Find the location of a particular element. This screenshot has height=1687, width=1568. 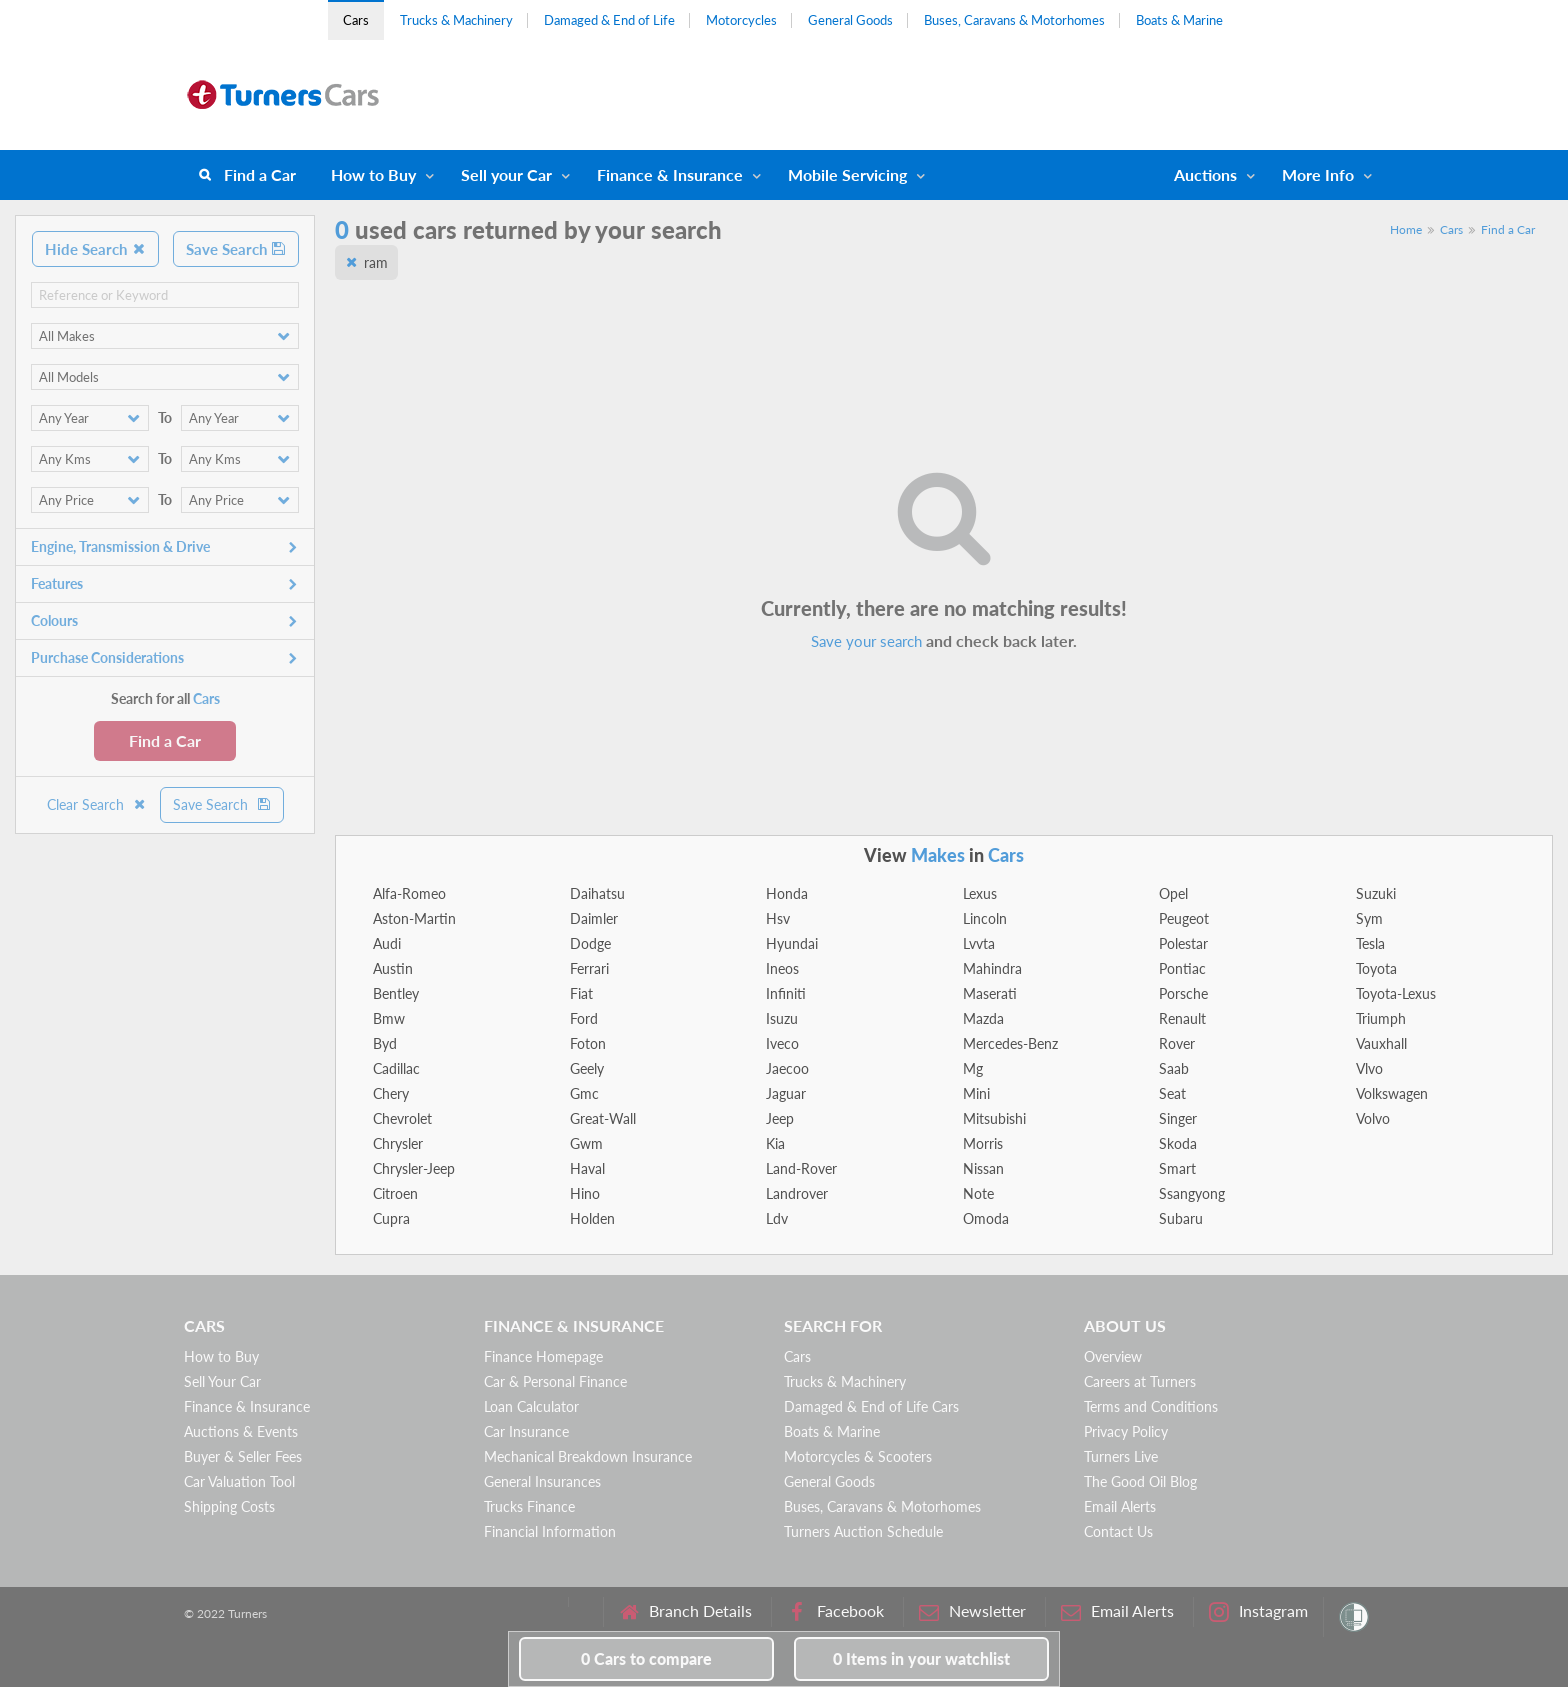

Dodge is located at coordinates (590, 943).